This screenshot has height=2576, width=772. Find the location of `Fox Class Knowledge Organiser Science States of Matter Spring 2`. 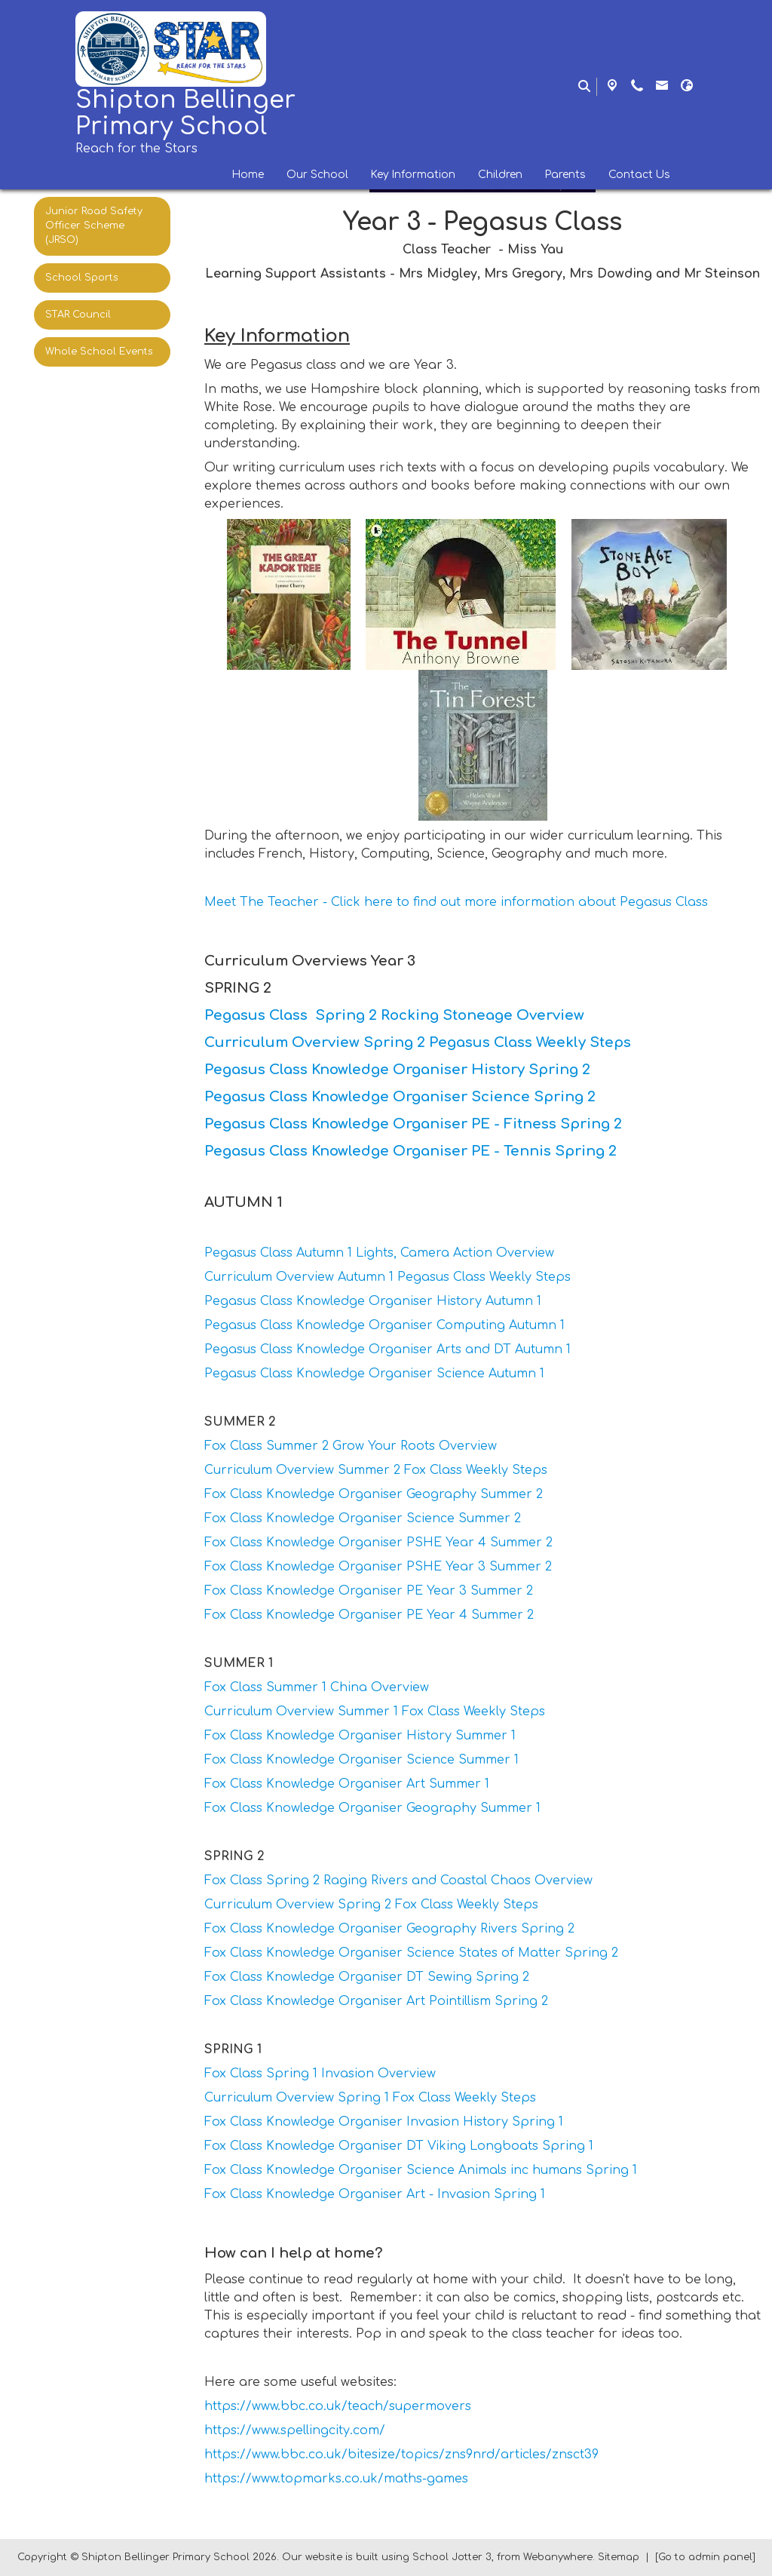

Fox Class Knowledge Organiser Science States of Matter Spring 2 is located at coordinates (411, 1953).